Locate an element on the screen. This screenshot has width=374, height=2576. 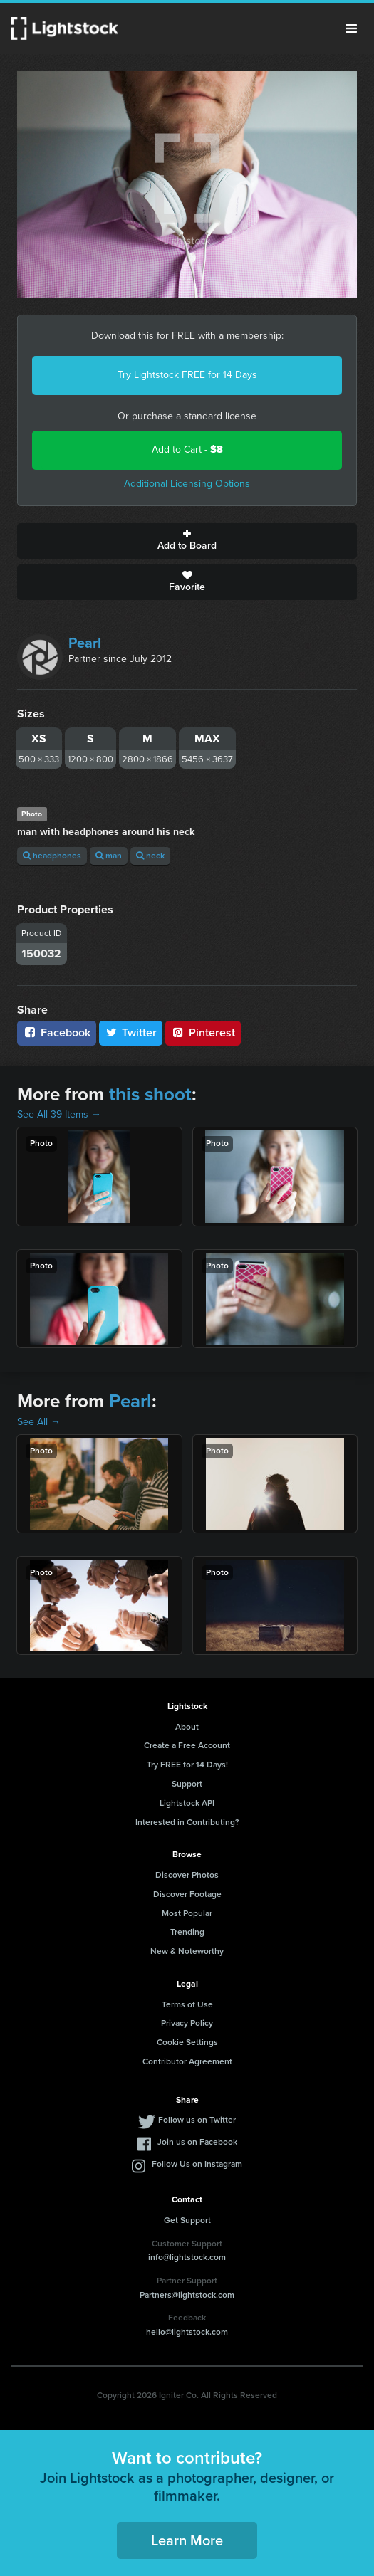
neck is located at coordinates (150, 855).